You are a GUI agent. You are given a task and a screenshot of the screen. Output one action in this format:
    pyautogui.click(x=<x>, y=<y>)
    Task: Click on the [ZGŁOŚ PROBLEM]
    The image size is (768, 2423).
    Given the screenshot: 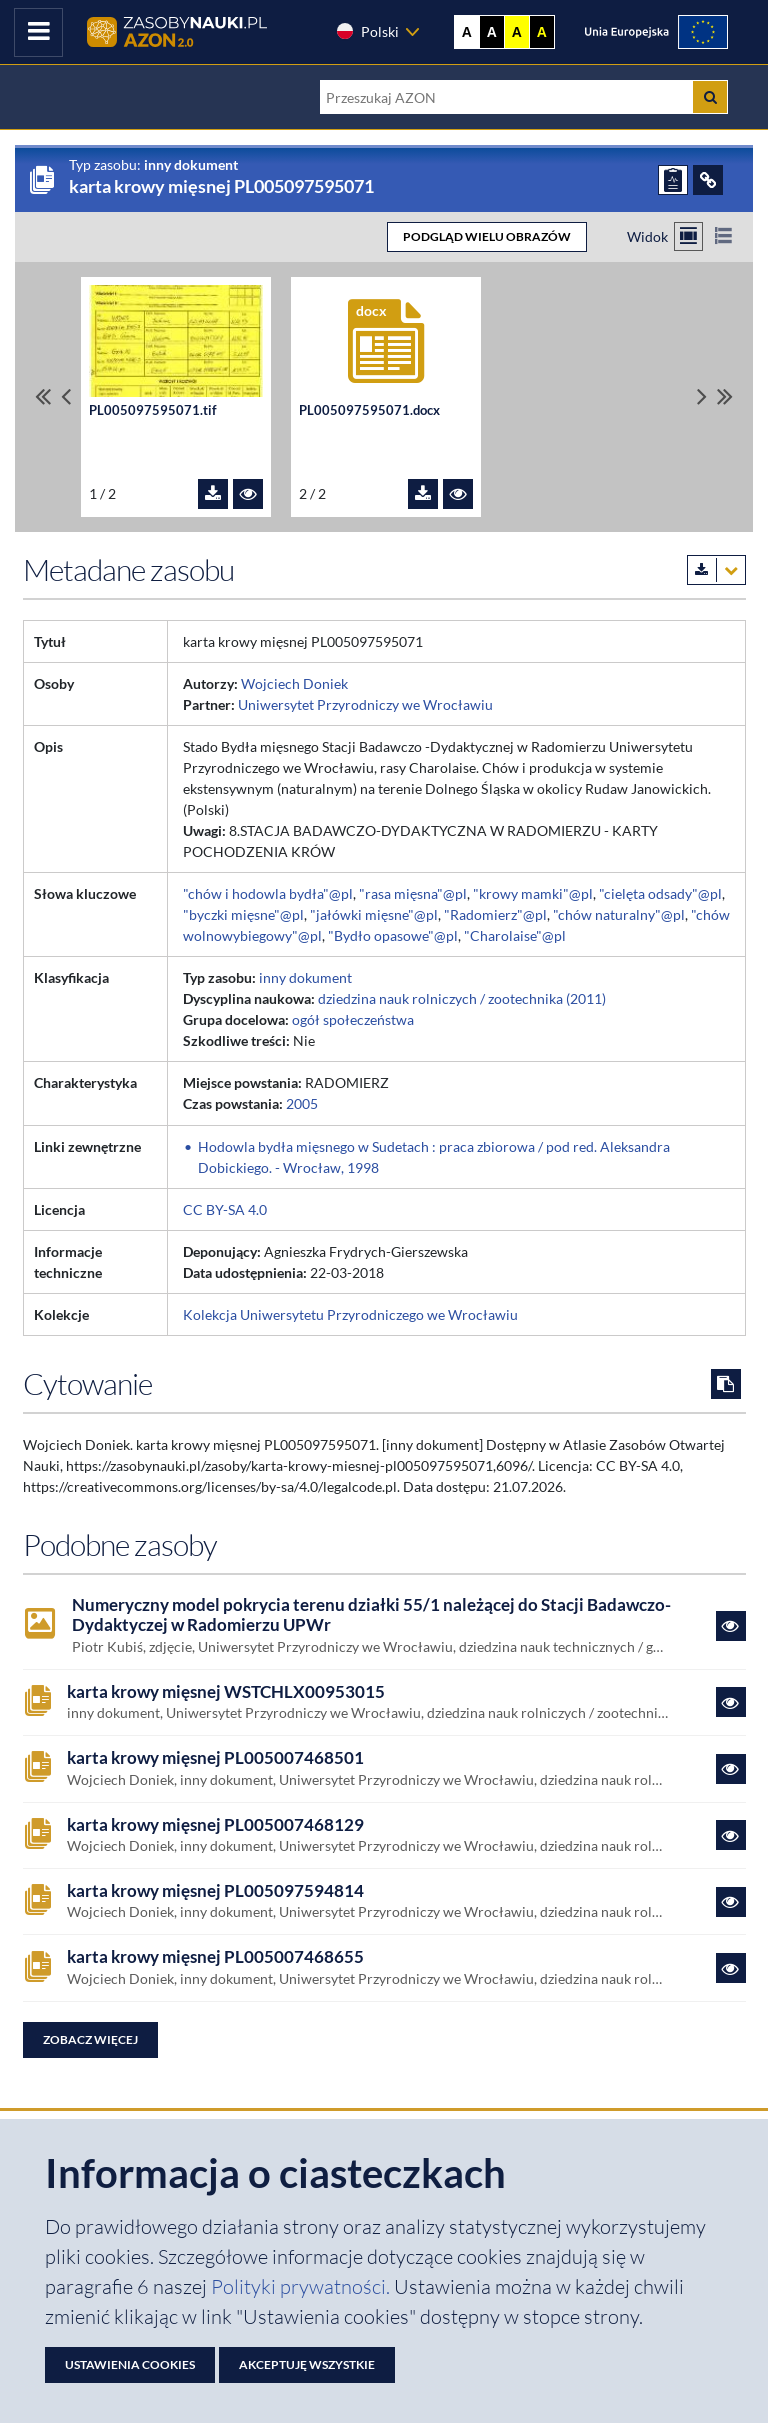 What is the action you would take?
    pyautogui.click(x=673, y=180)
    